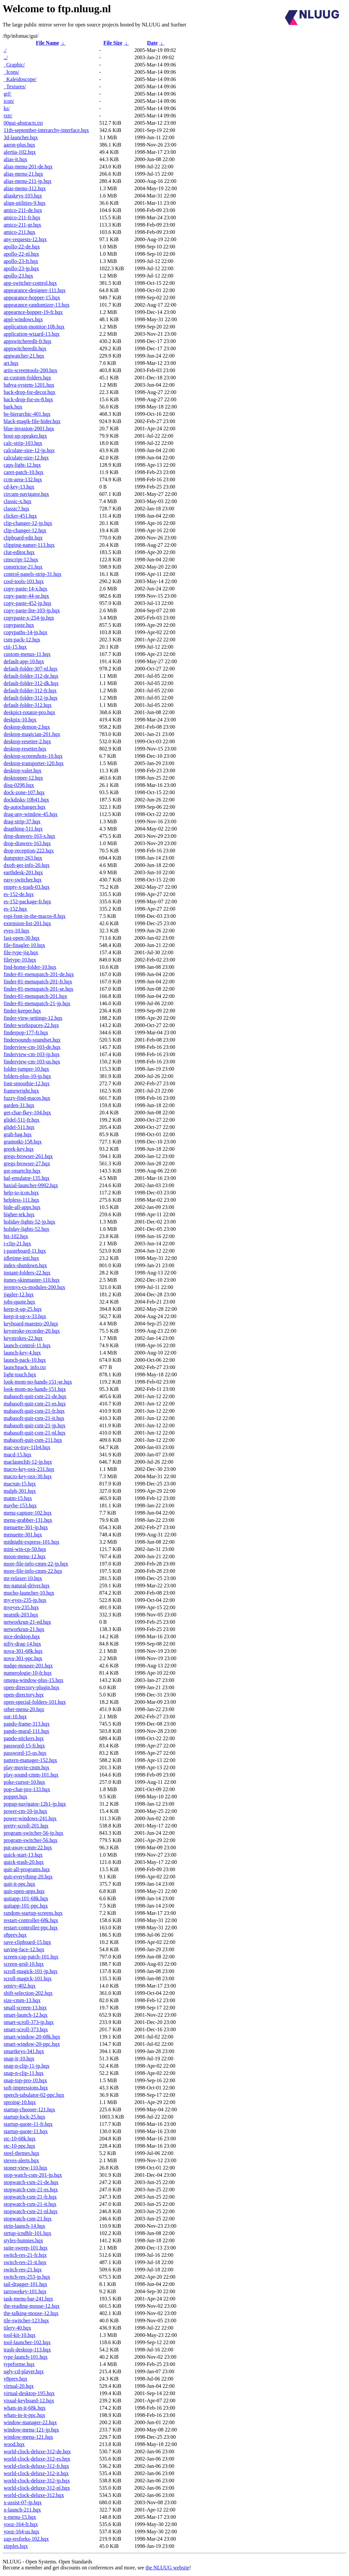  Describe the element at coordinates (19, 2364) in the screenshot. I see `typeforme.hqx` at that location.